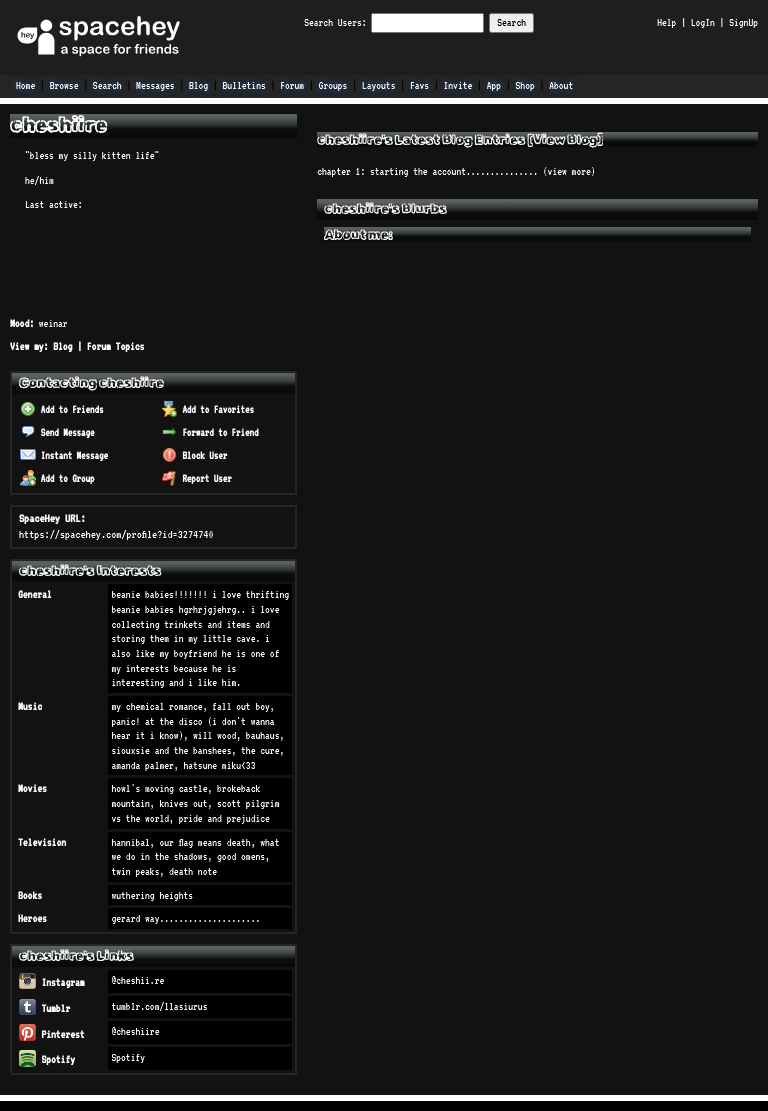 The image size is (768, 1111). Describe the element at coordinates (64, 455) in the screenshot. I see `Instant Message` at that location.